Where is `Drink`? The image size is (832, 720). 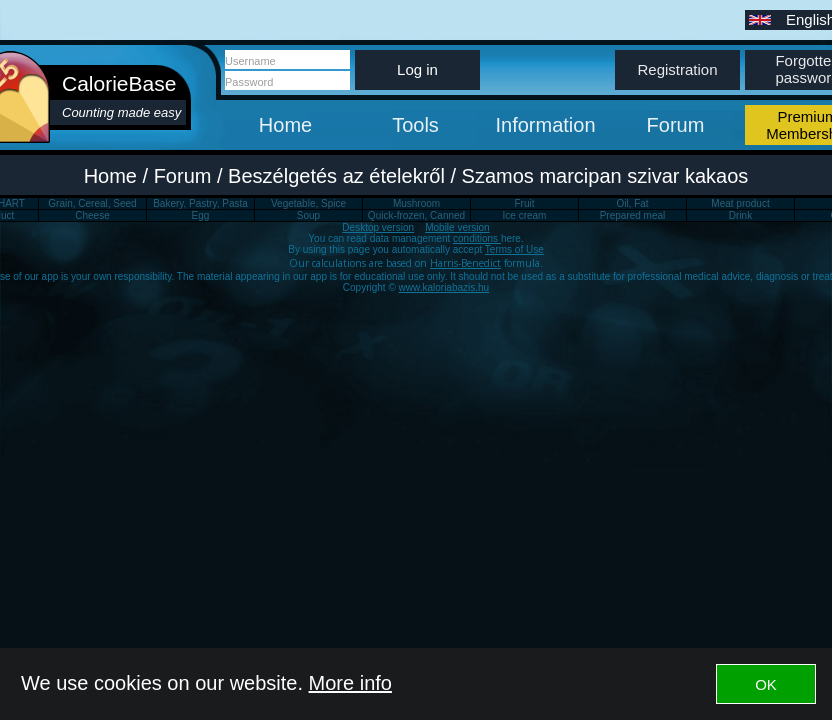
Drink is located at coordinates (740, 215).